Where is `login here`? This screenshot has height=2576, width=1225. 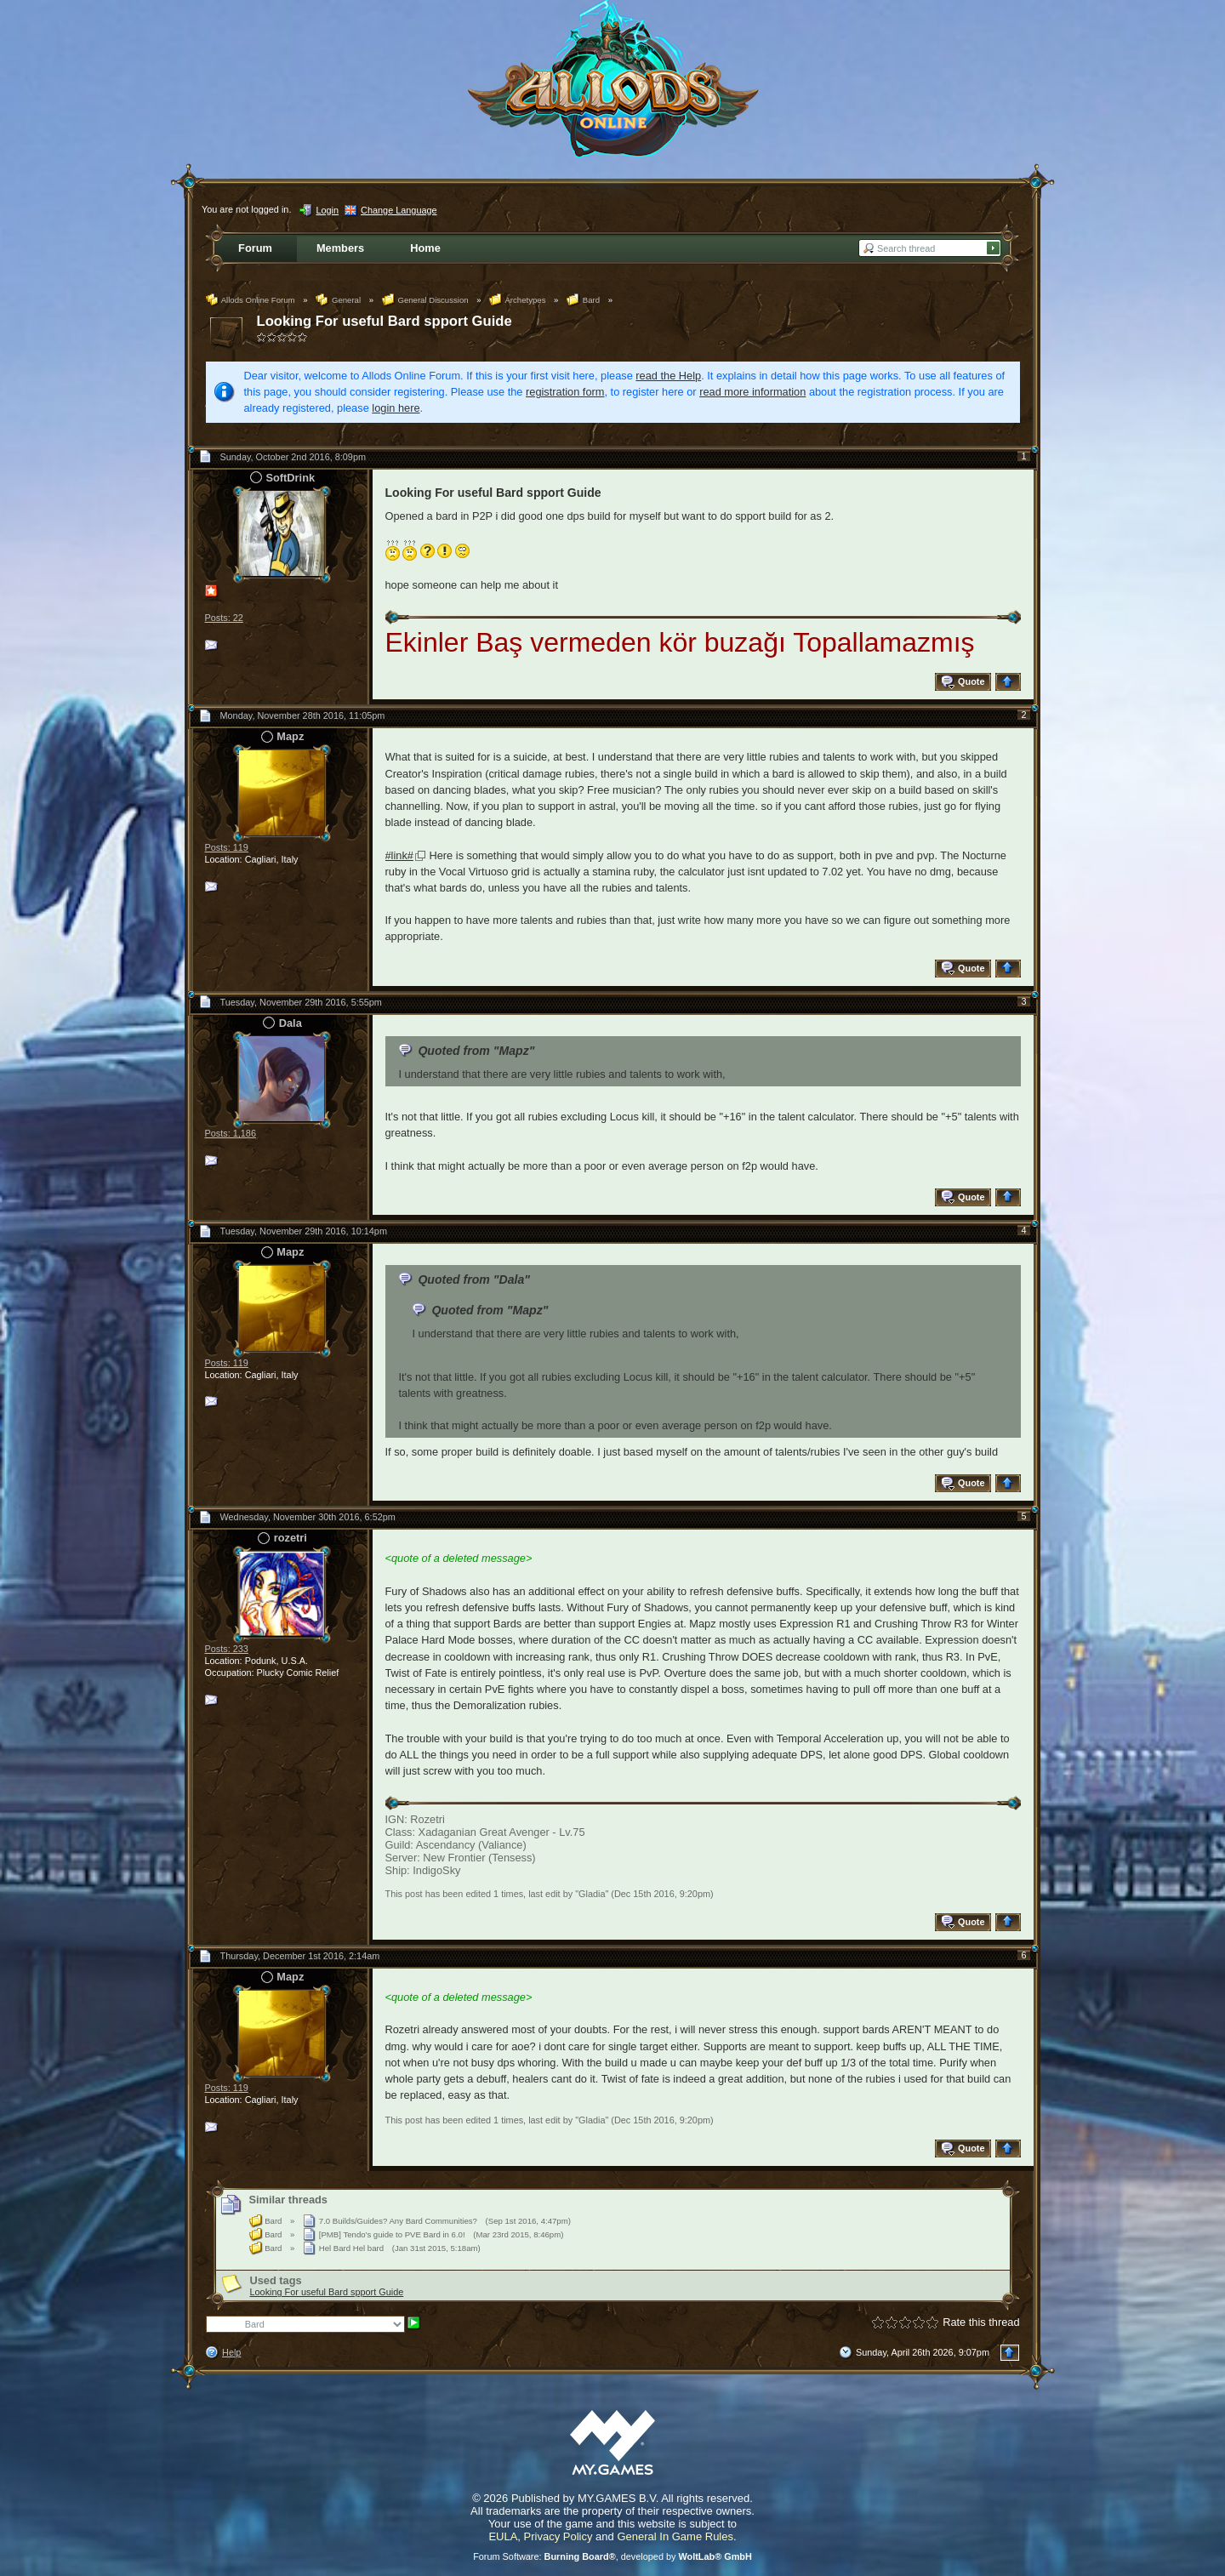
login here is located at coordinates (395, 408).